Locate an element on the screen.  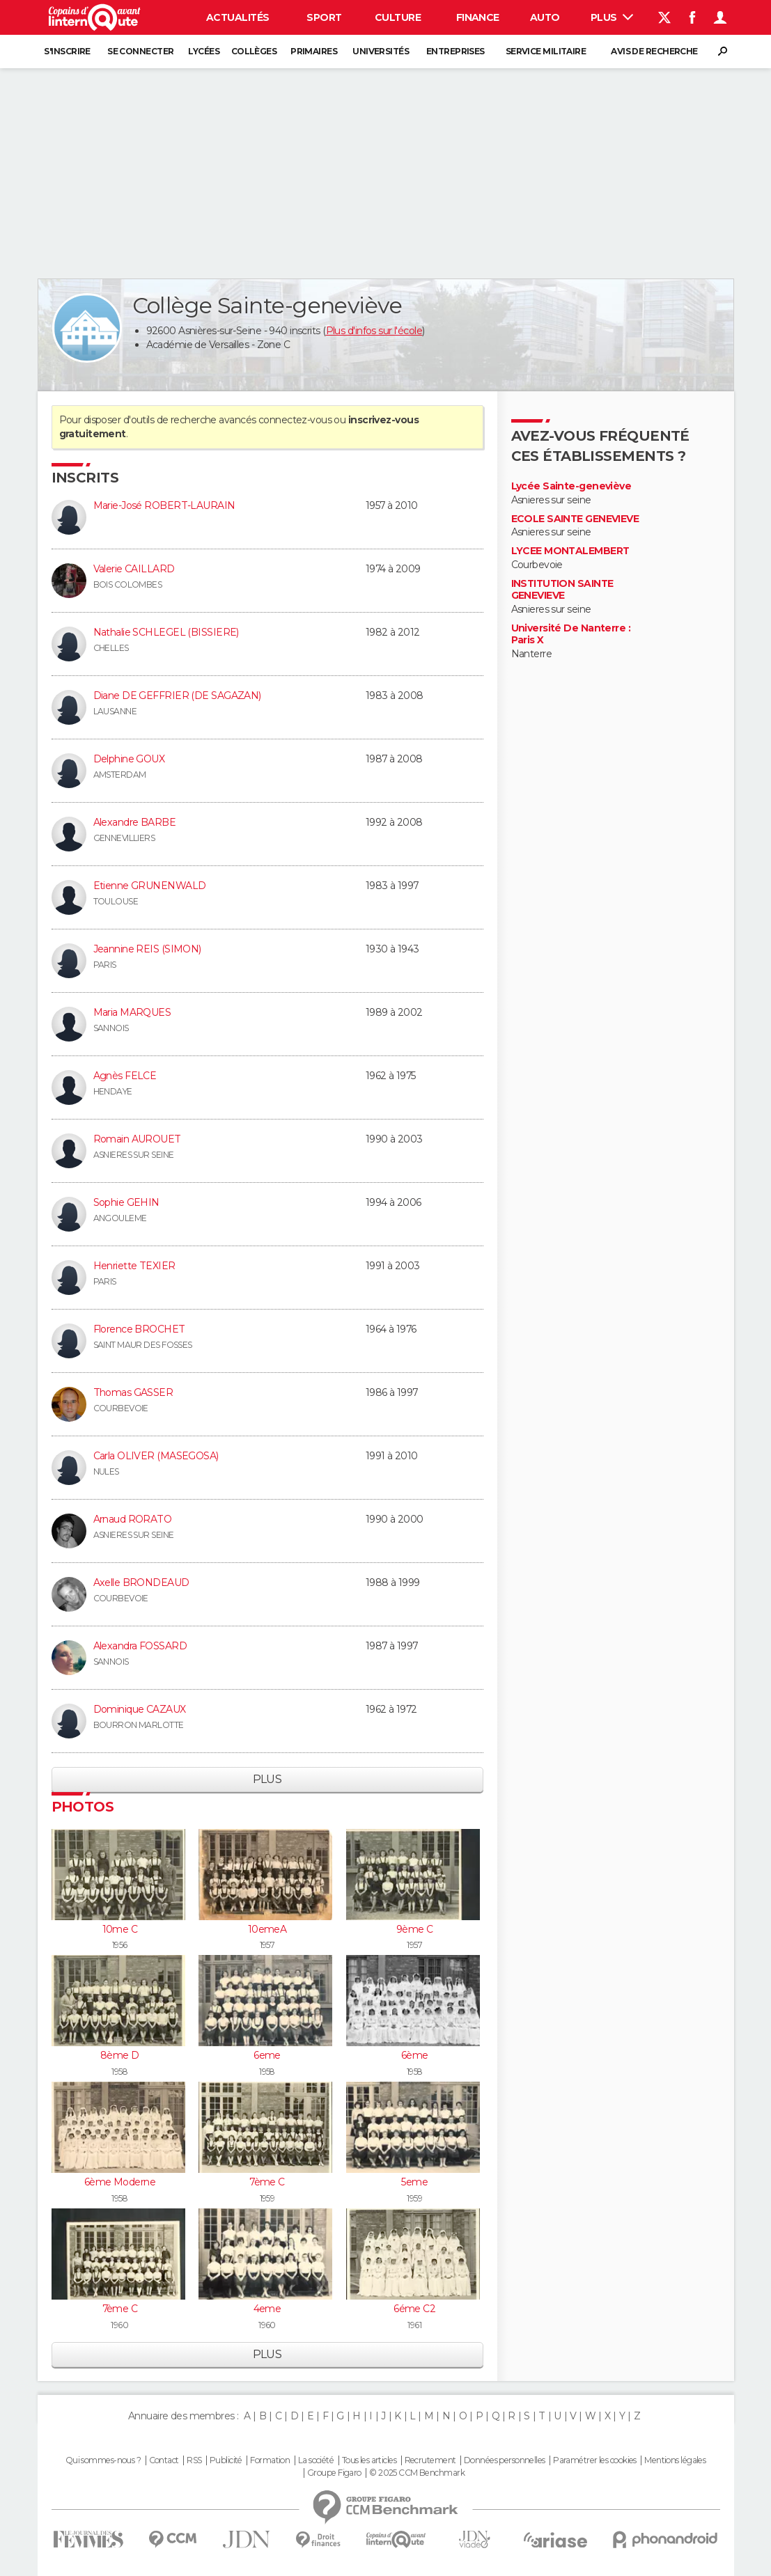
Service militaire is located at coordinates (546, 51).